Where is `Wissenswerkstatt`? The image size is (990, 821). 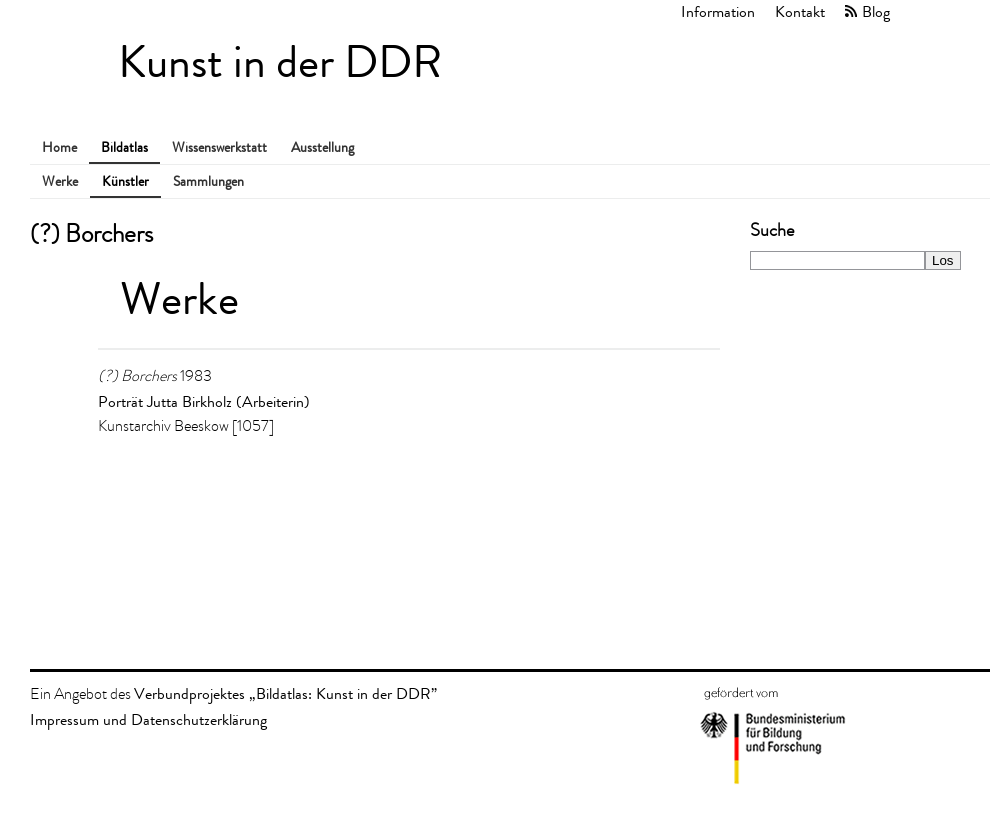 Wissenswerkstatt is located at coordinates (219, 147).